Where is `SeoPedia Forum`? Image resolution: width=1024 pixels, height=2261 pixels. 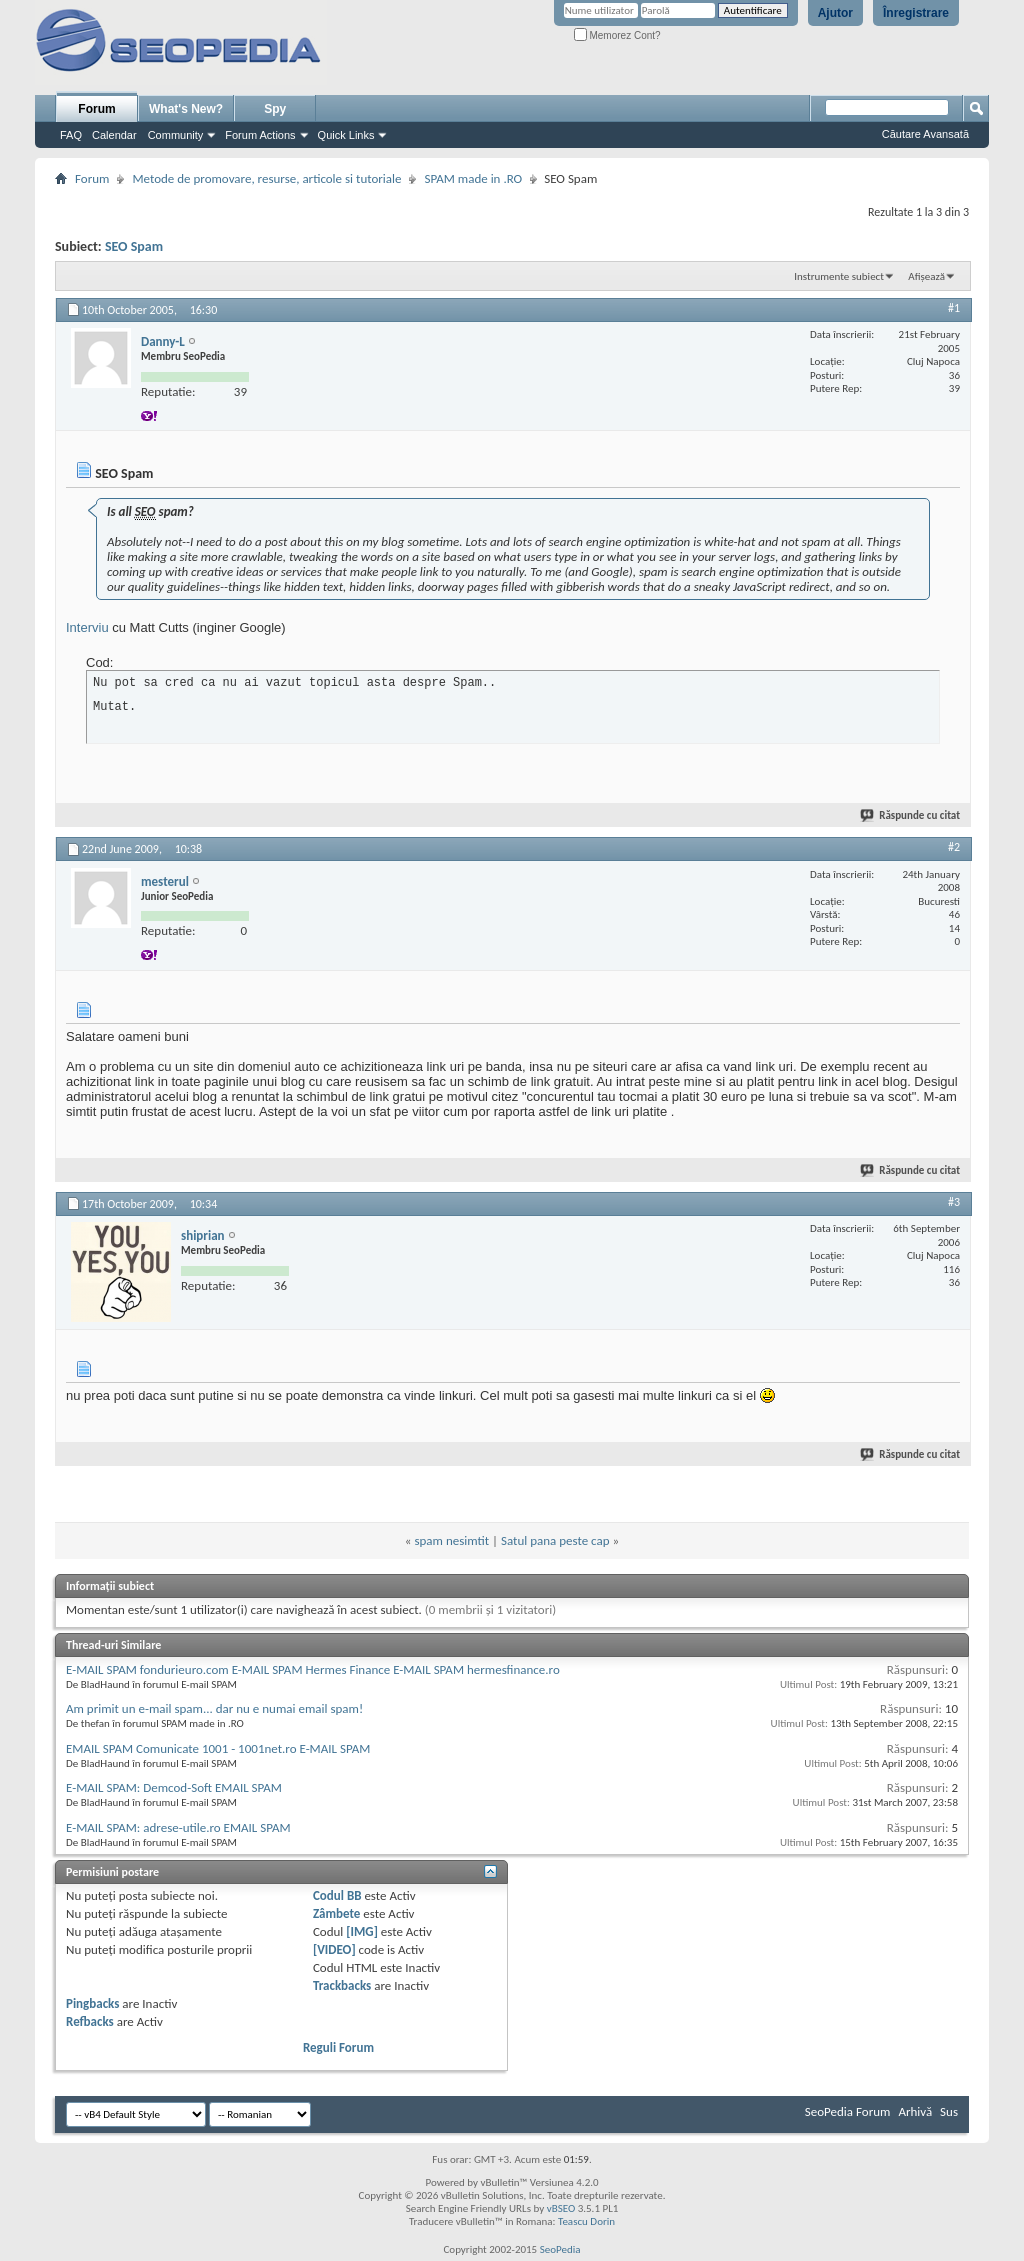
SeoPedia Forum is located at coordinates (848, 2111).